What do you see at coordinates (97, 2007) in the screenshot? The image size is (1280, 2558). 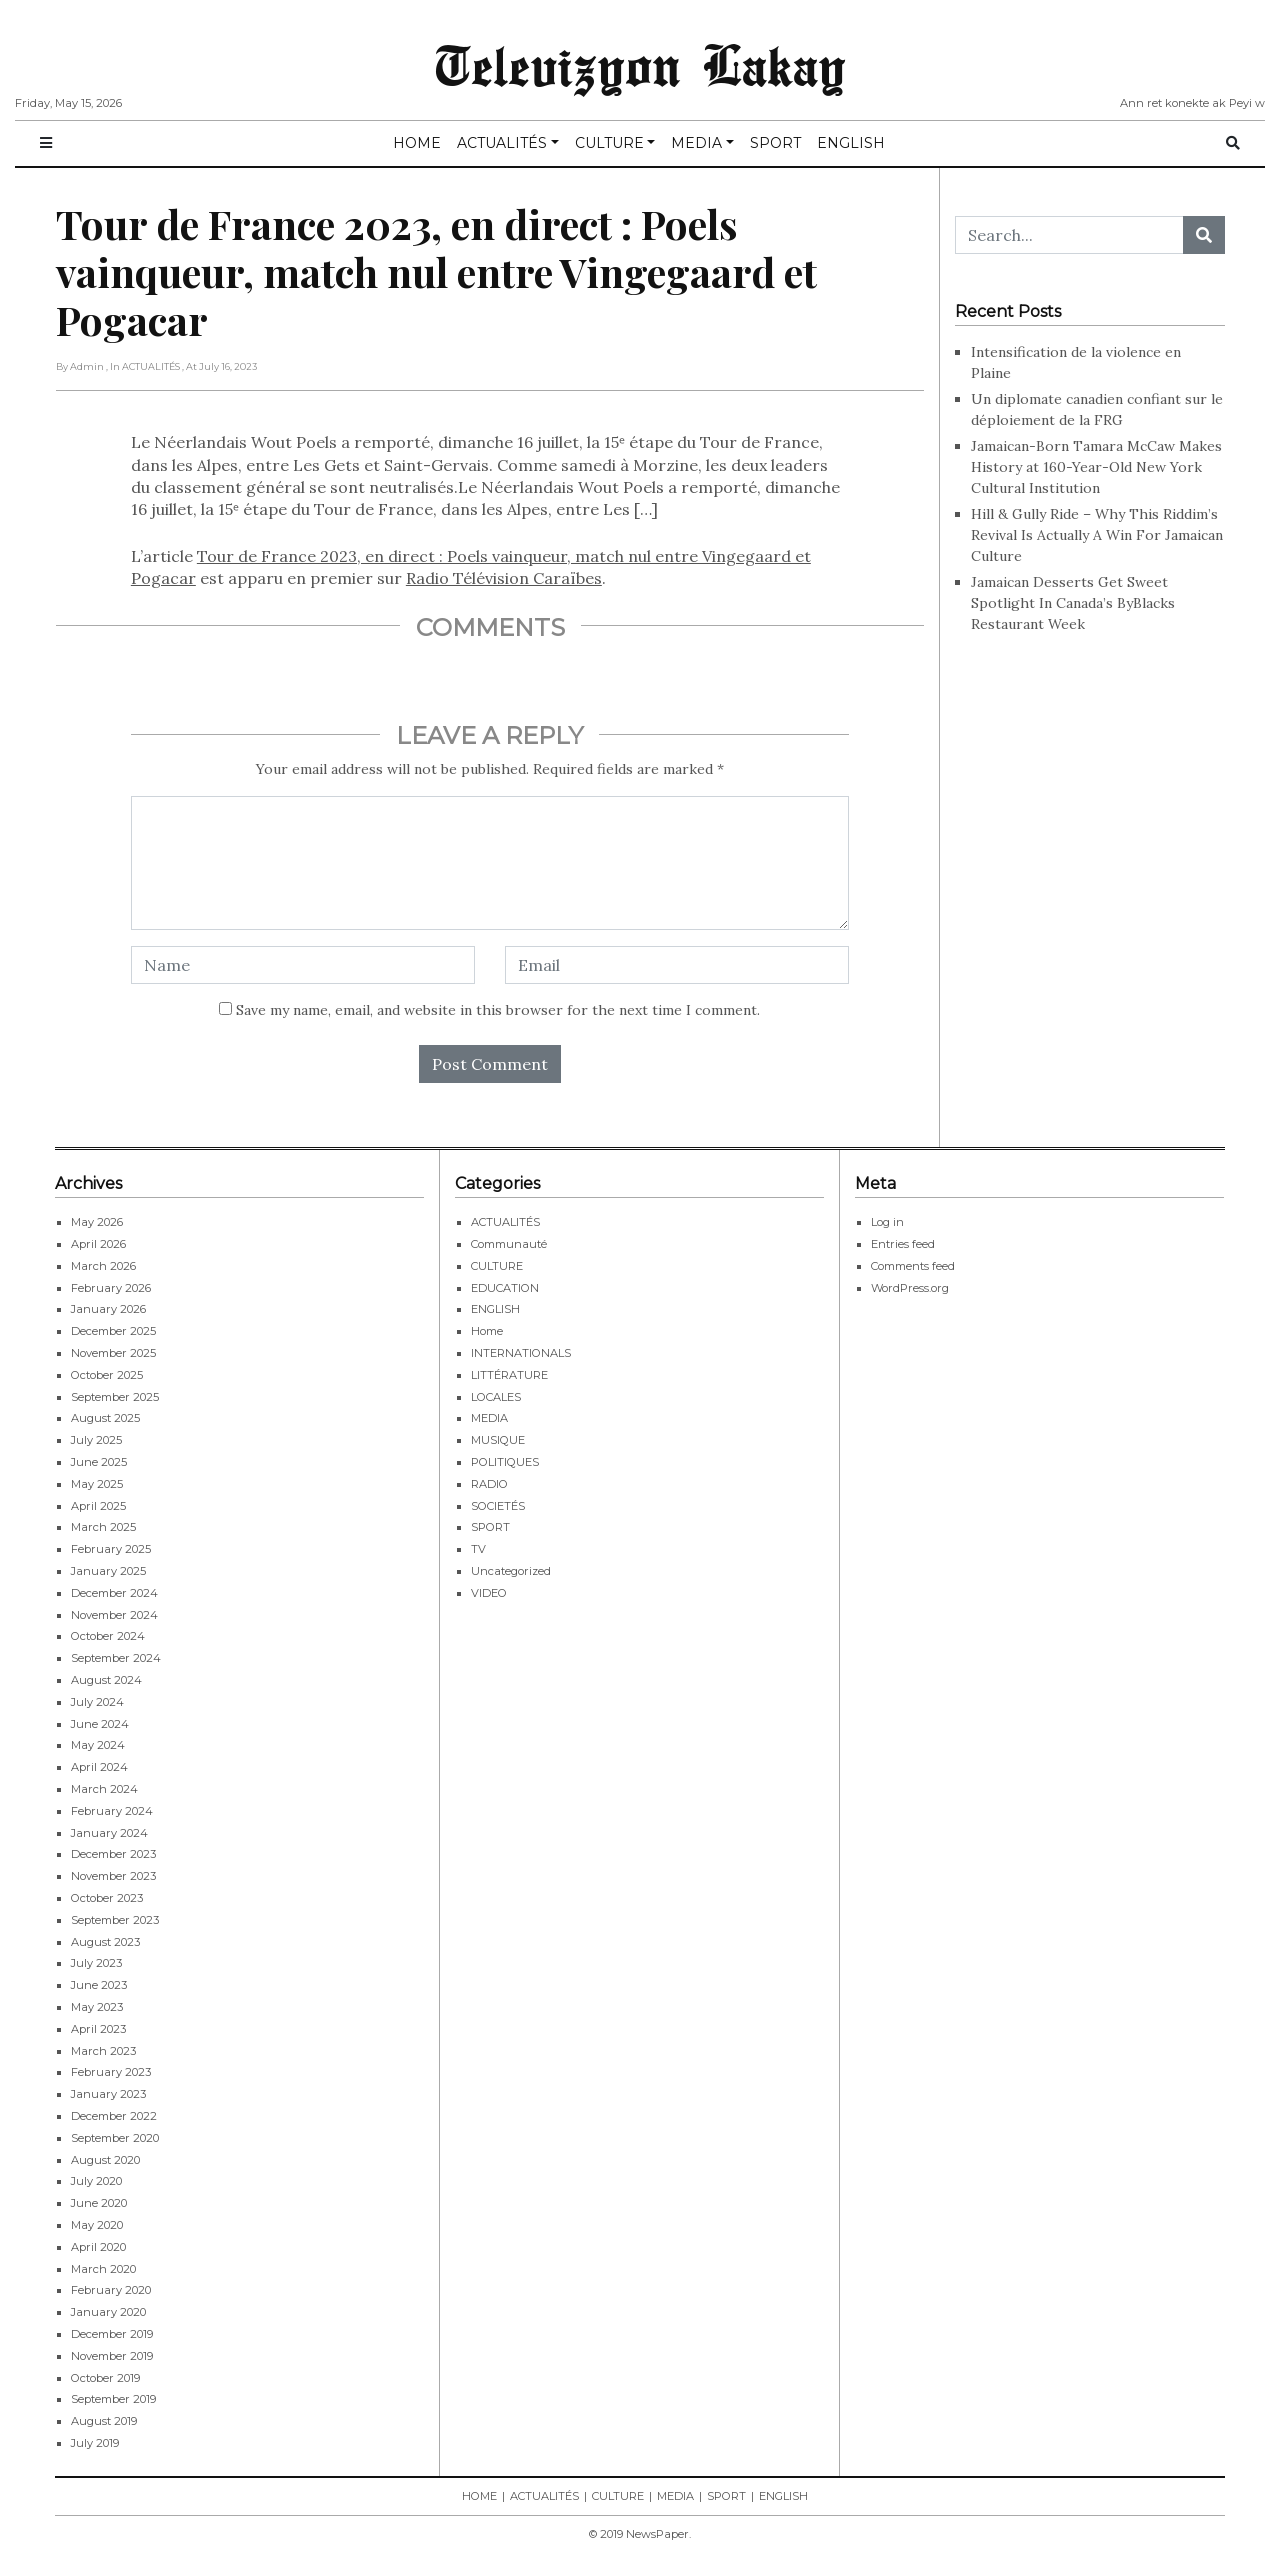 I see `May 2023` at bounding box center [97, 2007].